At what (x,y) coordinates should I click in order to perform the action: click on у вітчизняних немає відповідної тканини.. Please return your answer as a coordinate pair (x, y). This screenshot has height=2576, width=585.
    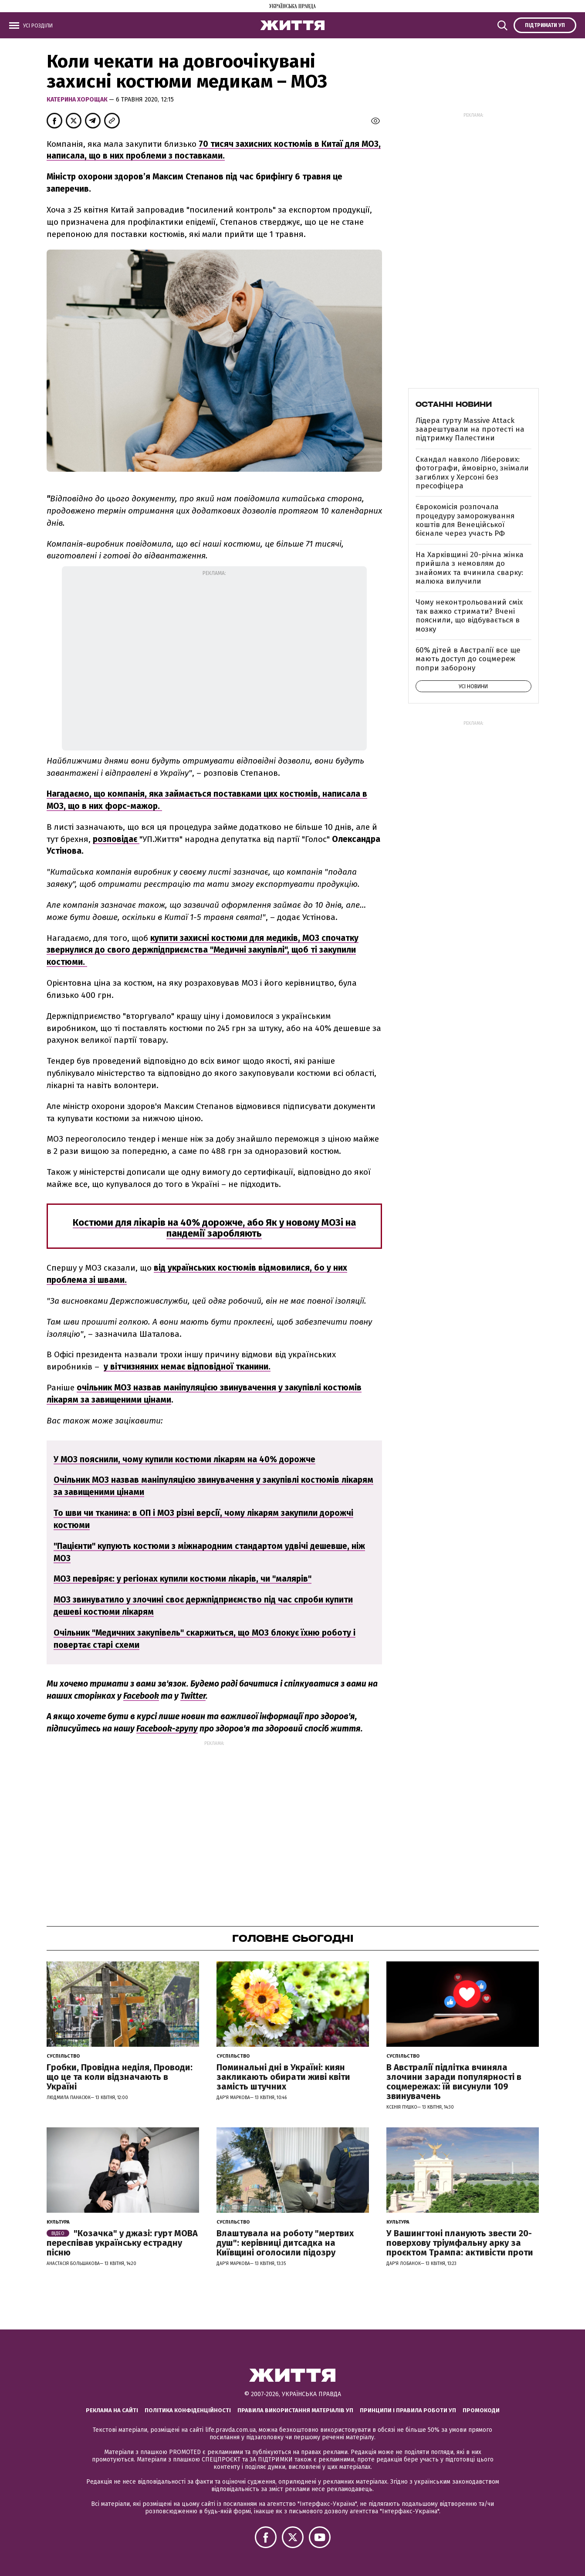
    Looking at the image, I should click on (187, 1367).